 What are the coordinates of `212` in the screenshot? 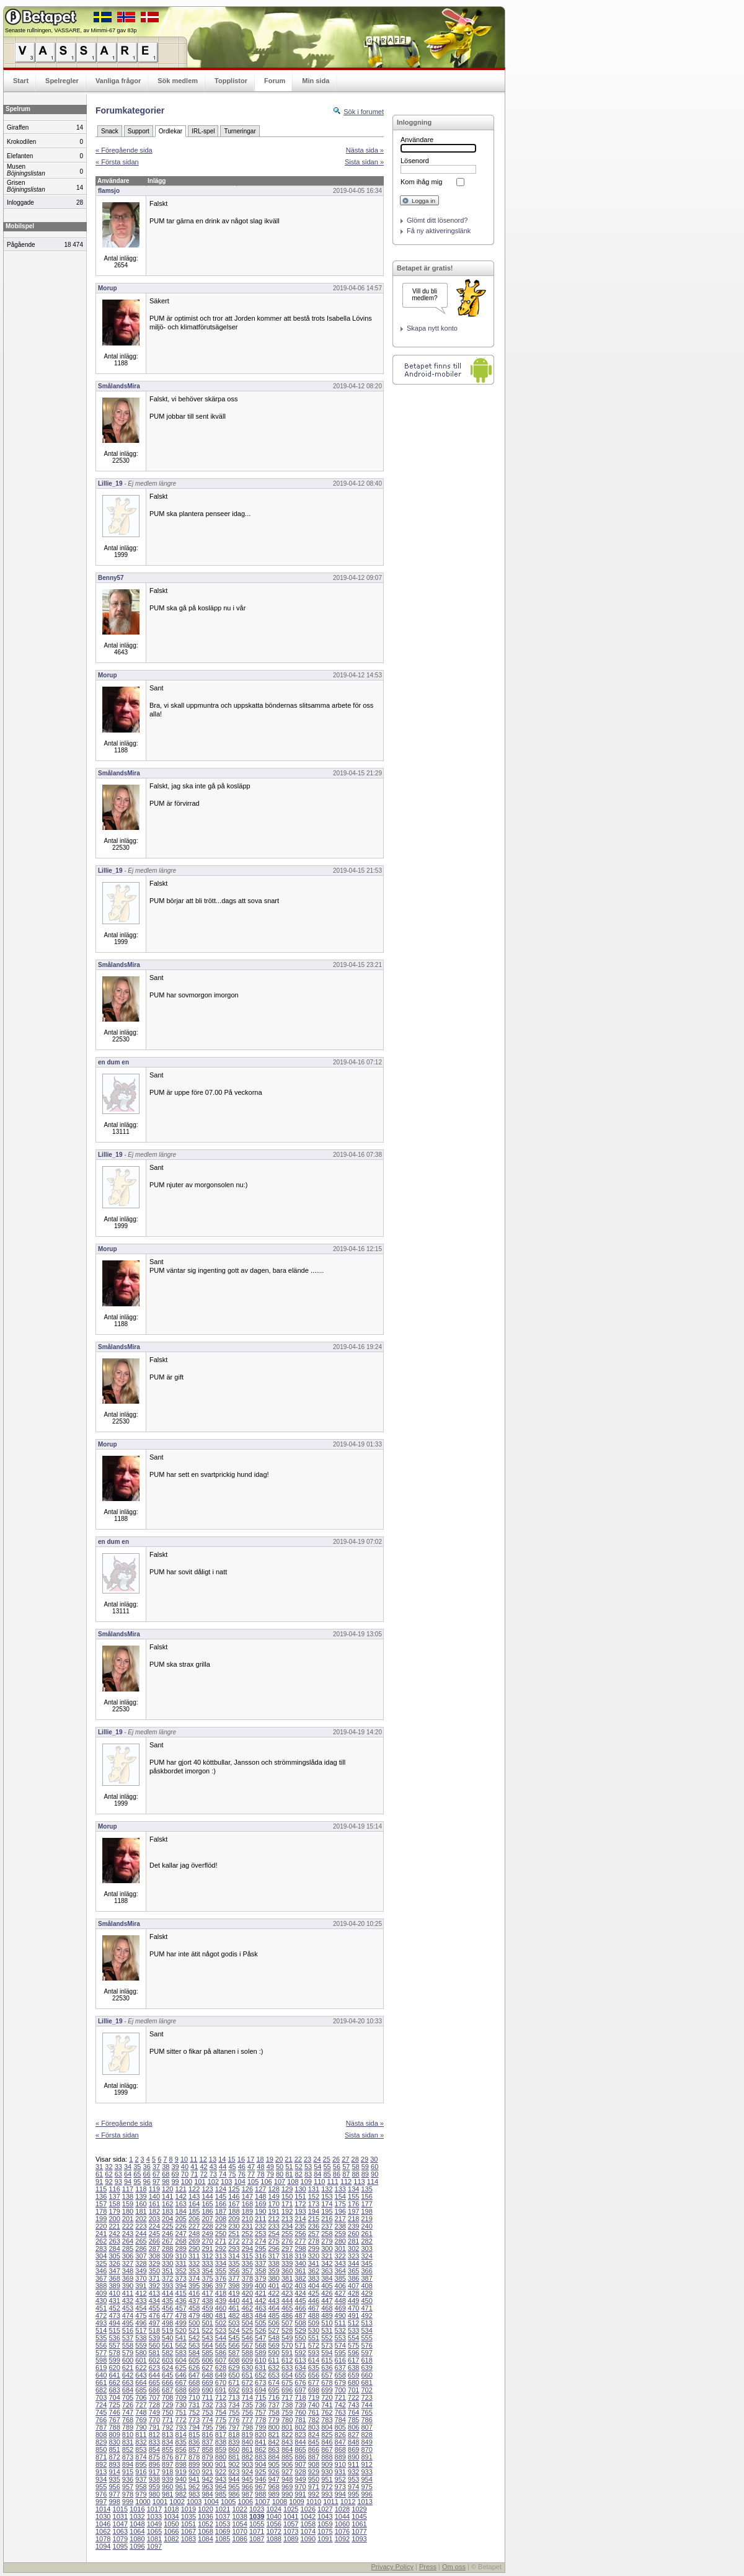 It's located at (273, 2218).